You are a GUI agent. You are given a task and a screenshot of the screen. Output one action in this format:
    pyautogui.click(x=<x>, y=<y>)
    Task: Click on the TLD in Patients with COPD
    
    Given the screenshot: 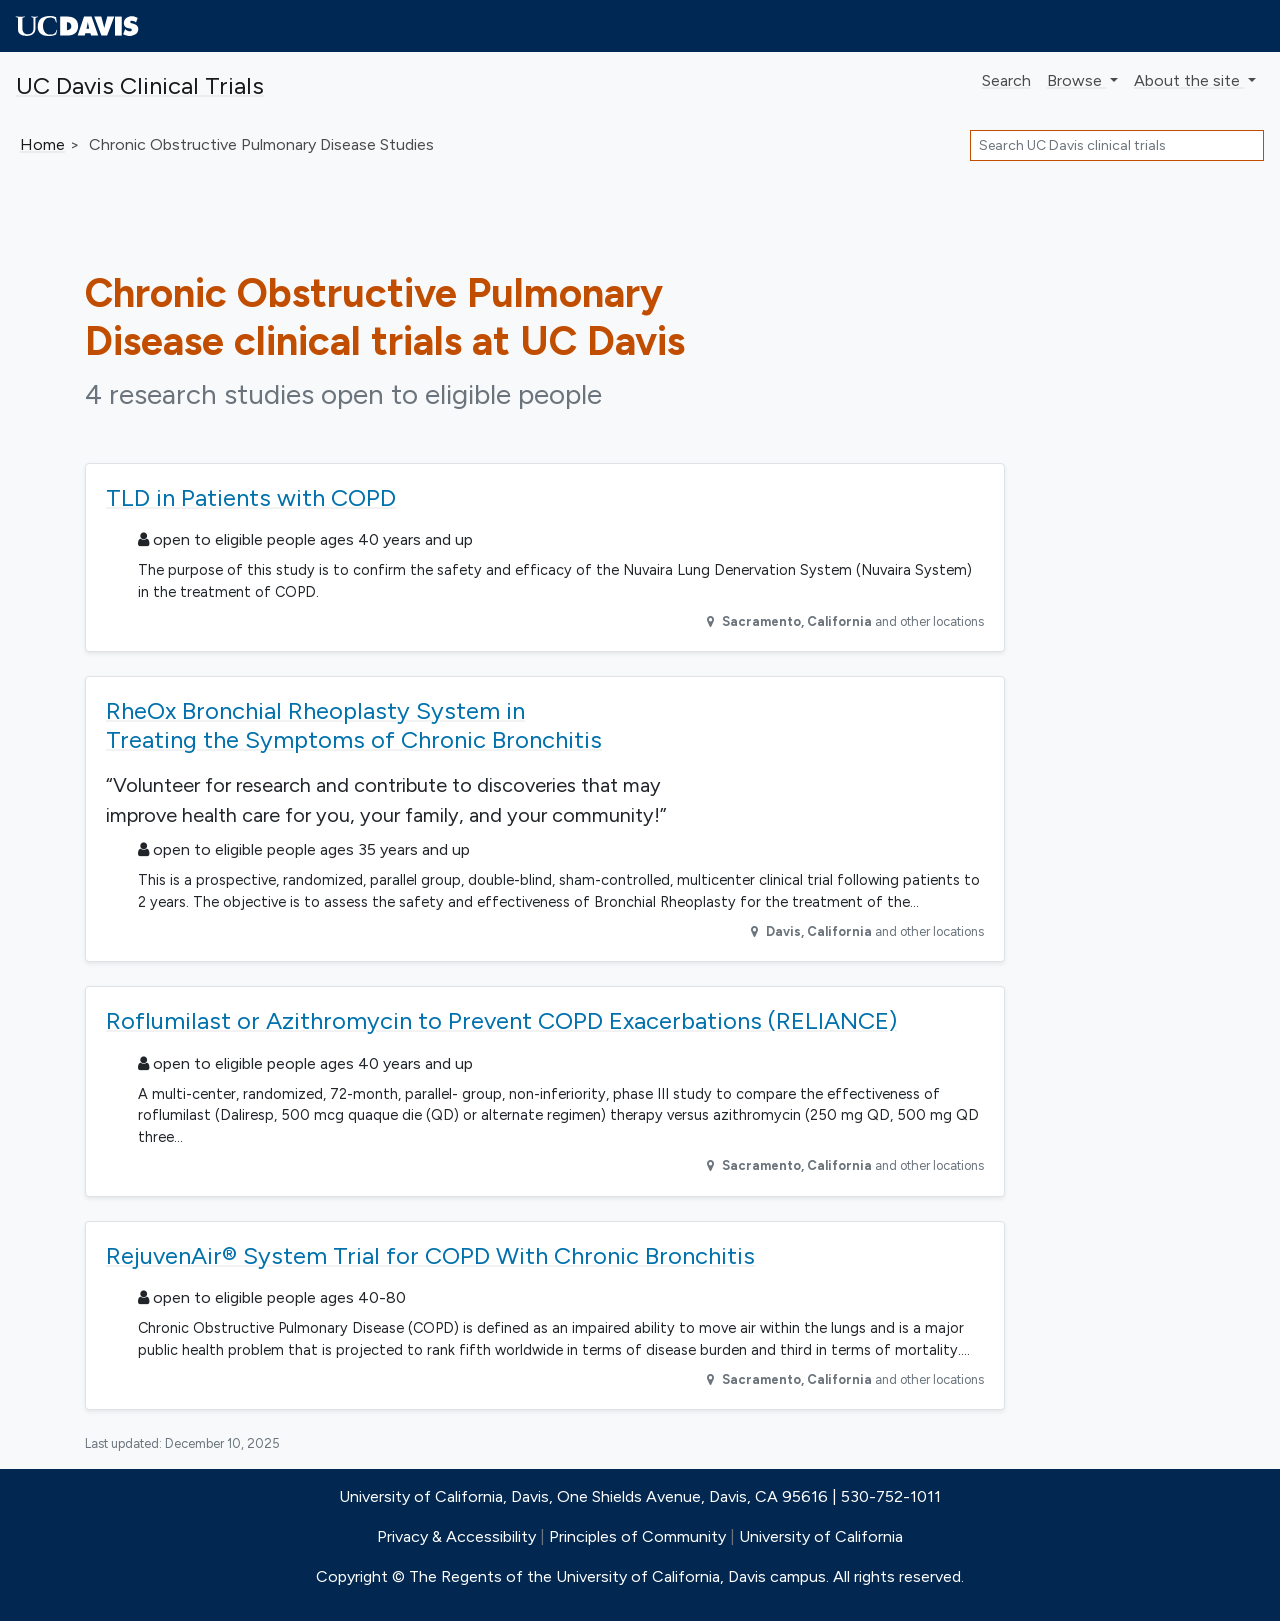 What is the action you would take?
    pyautogui.click(x=251, y=497)
    